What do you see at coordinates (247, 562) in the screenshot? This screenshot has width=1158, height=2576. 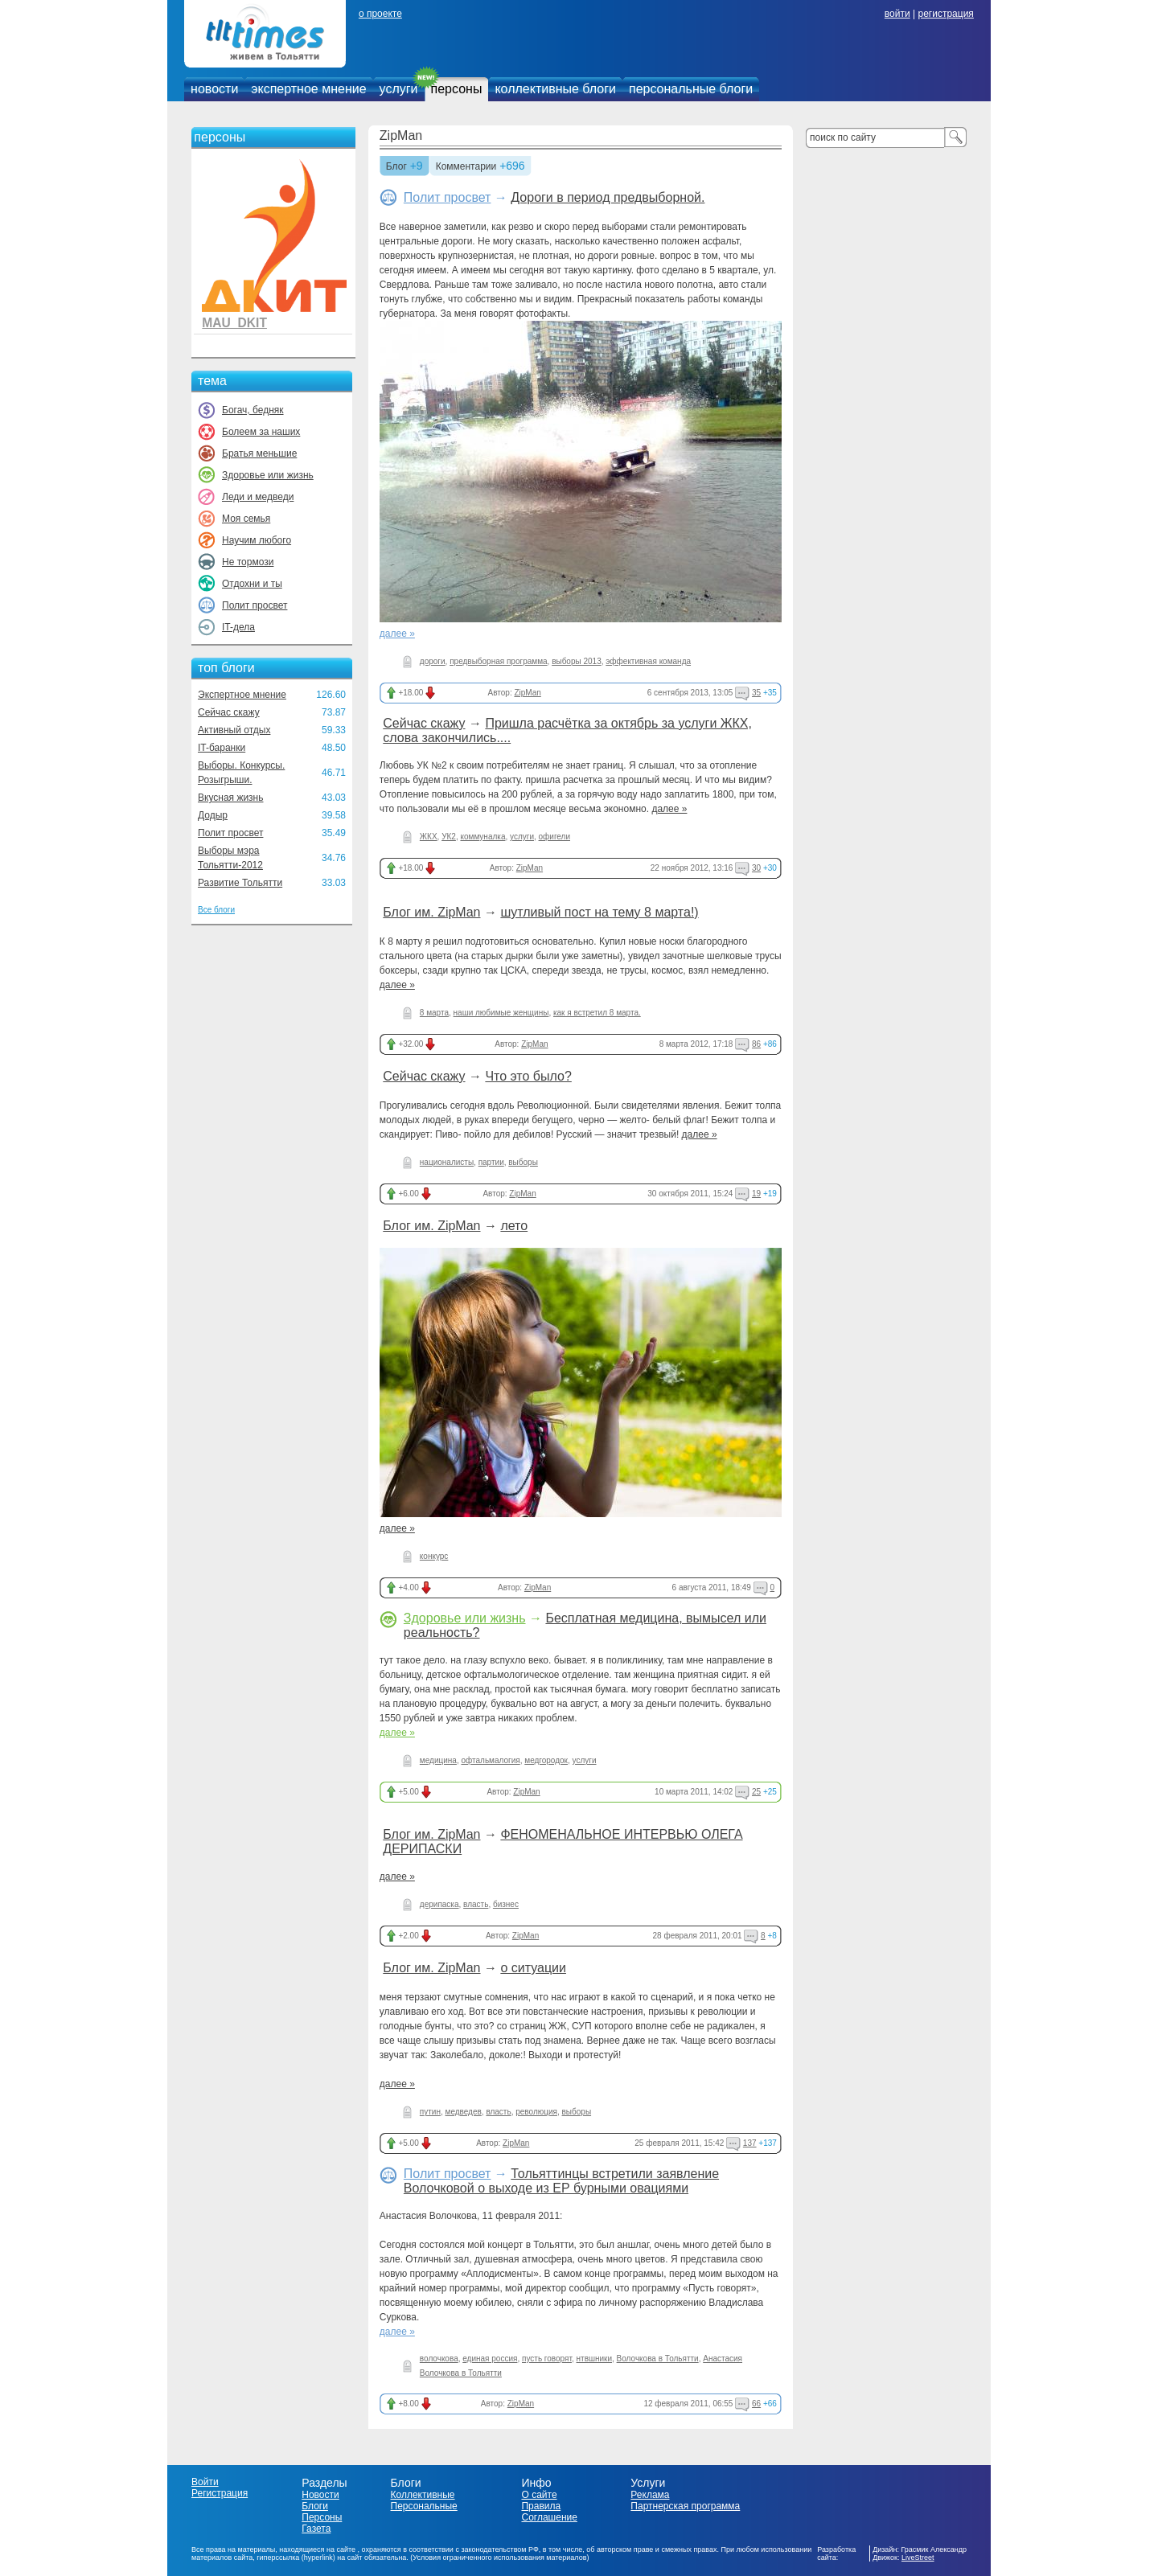 I see `Не тормози` at bounding box center [247, 562].